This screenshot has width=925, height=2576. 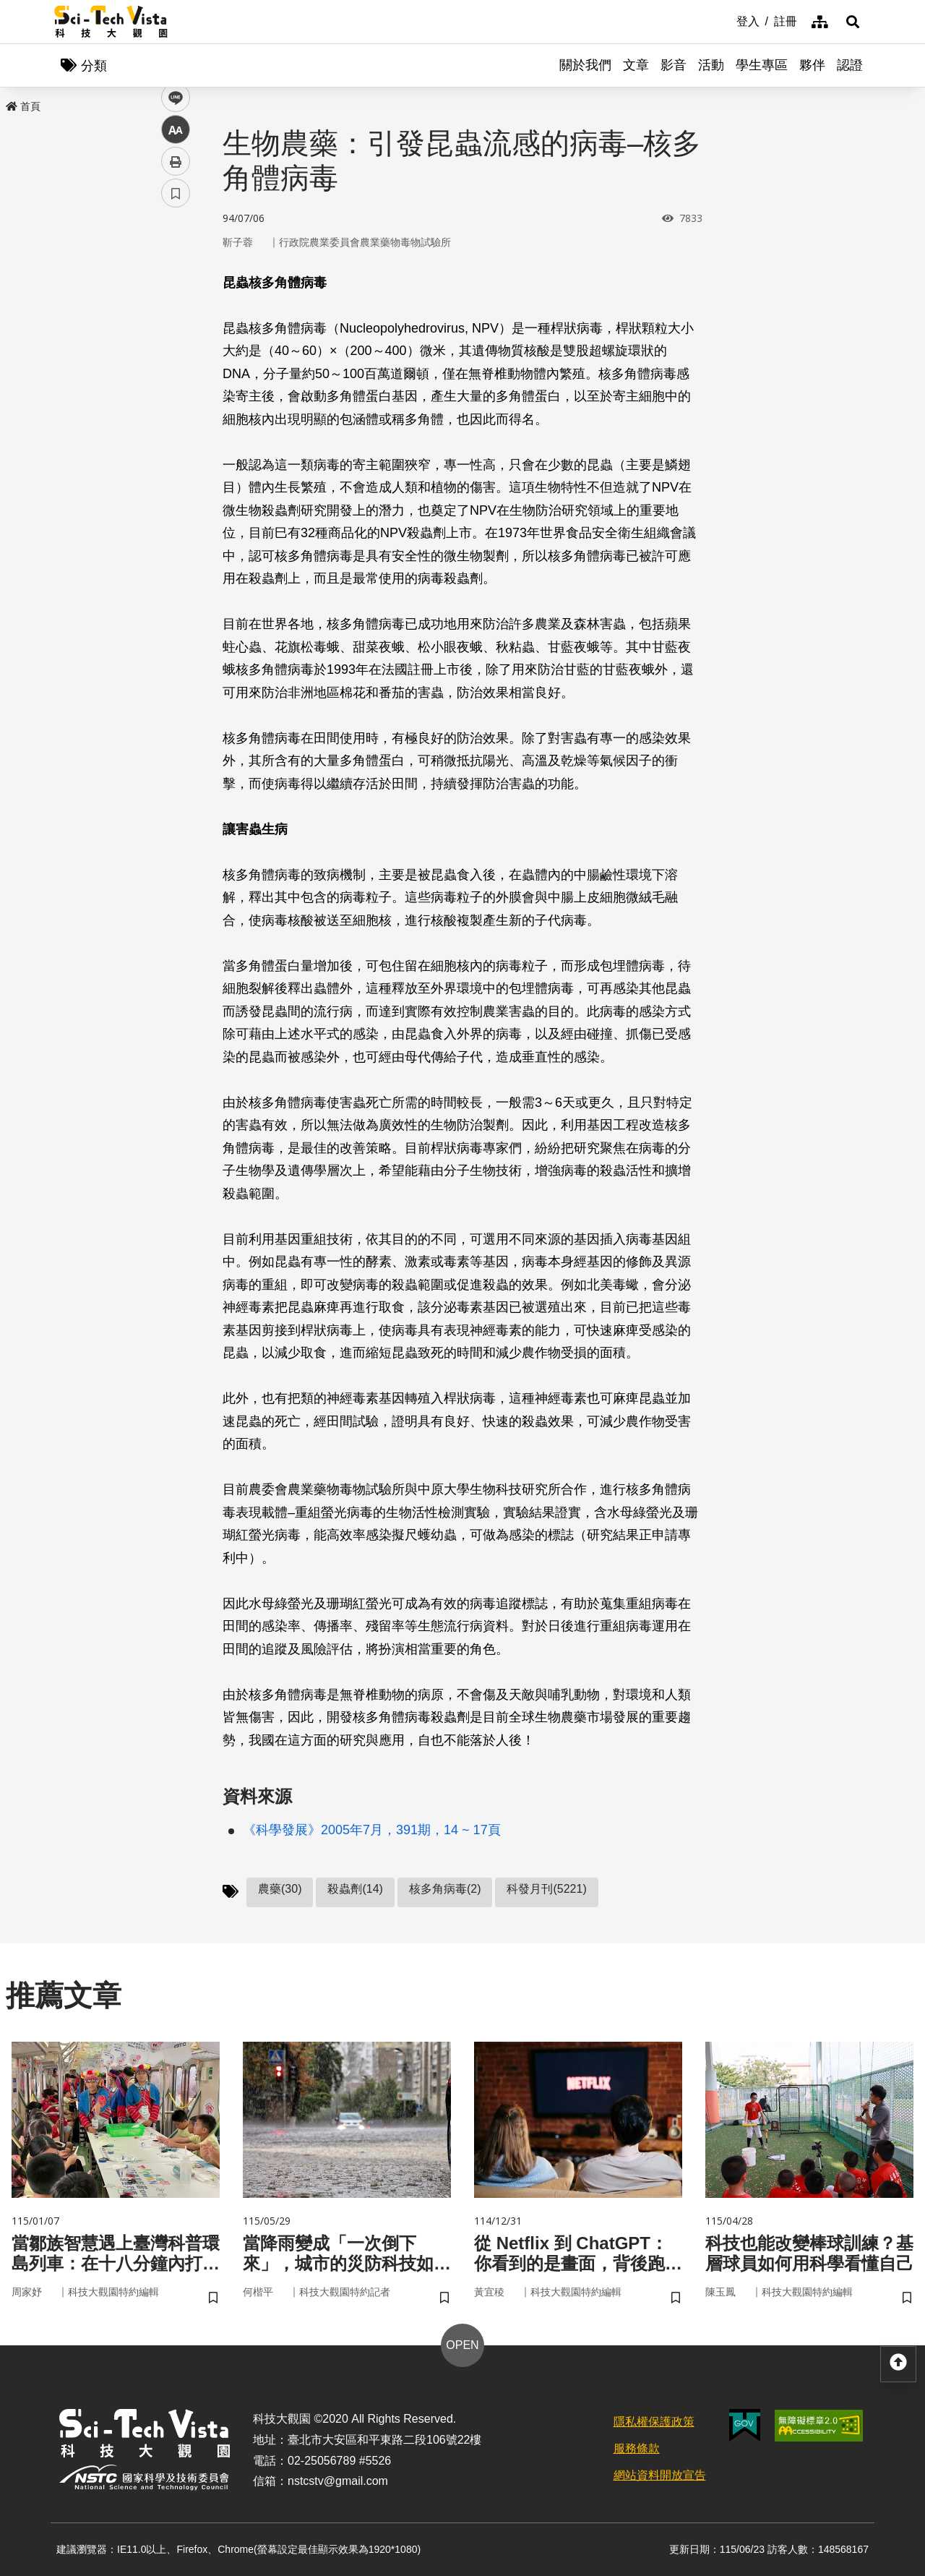 What do you see at coordinates (462, 2345) in the screenshot?
I see `OPEN [button]` at bounding box center [462, 2345].